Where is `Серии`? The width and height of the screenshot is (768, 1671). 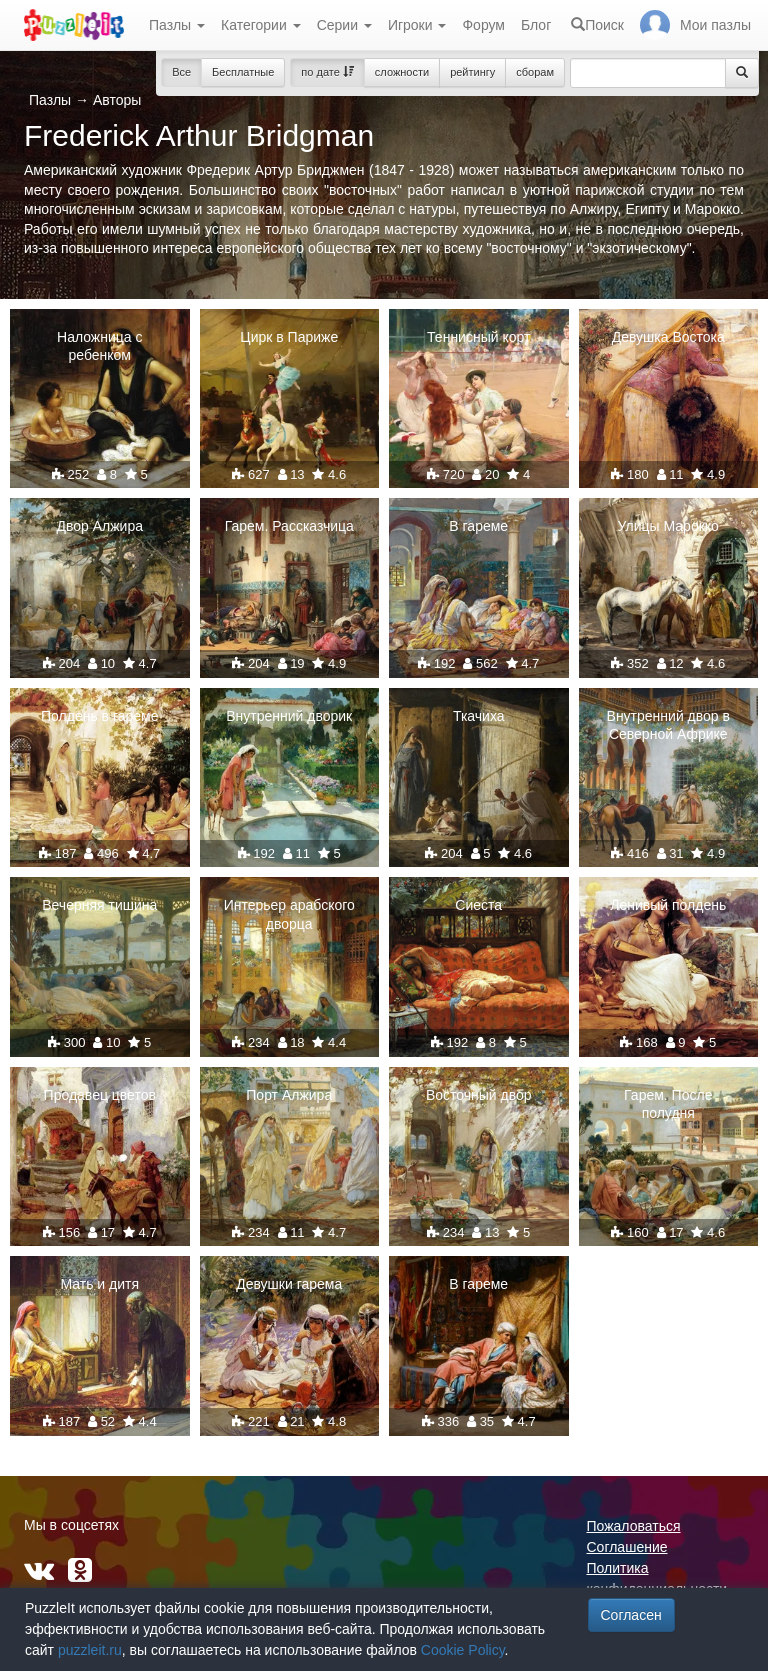
Серии is located at coordinates (344, 25).